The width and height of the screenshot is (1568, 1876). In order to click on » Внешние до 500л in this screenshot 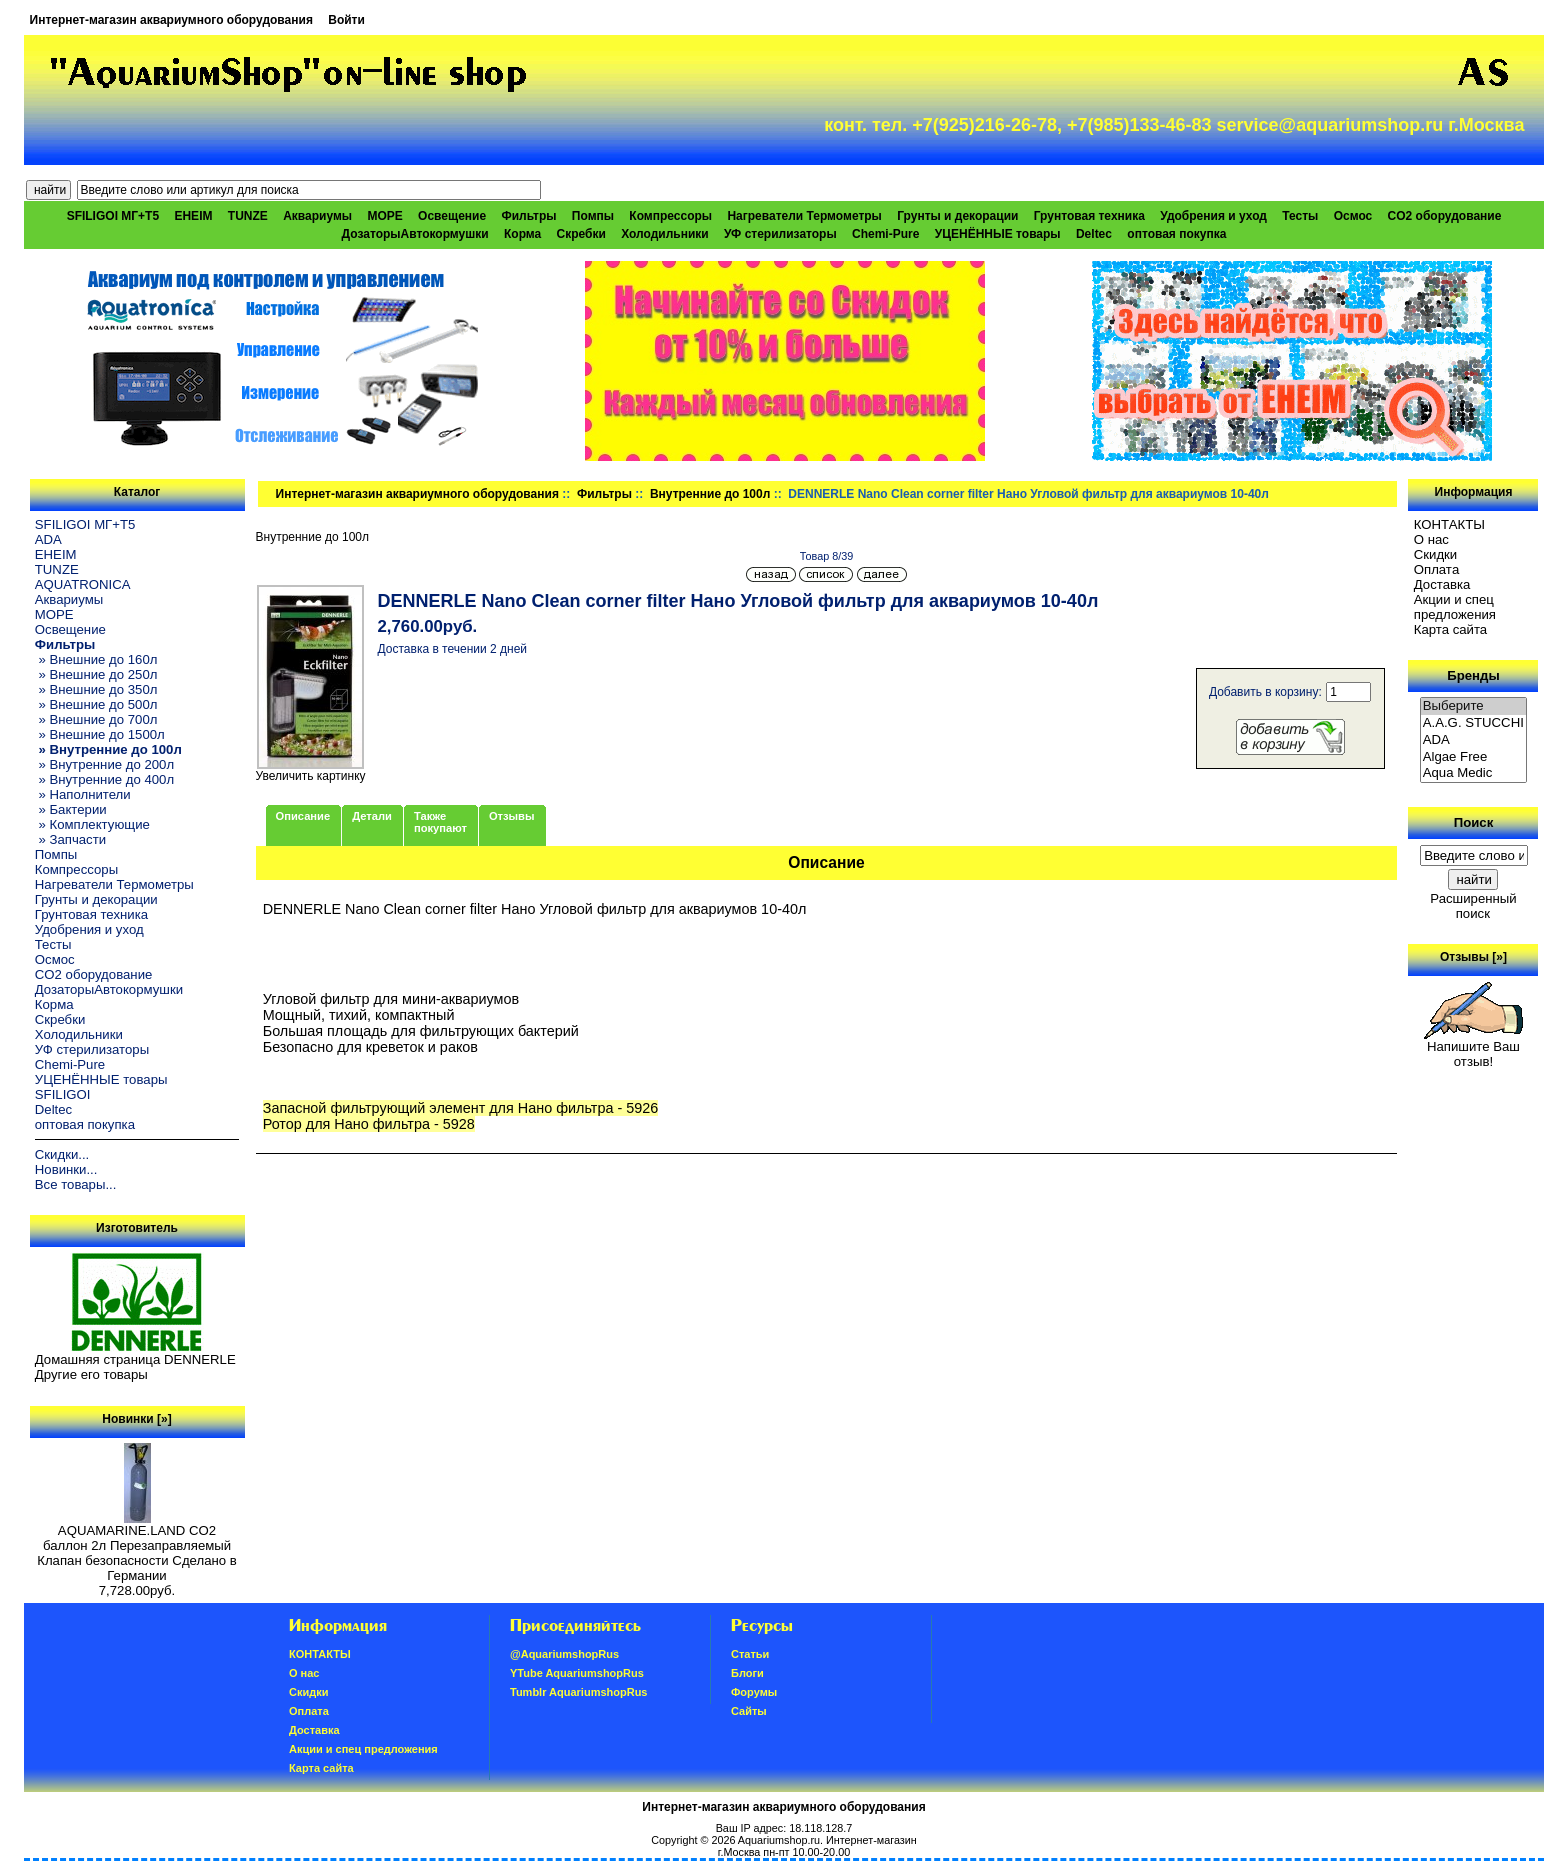, I will do `click(96, 704)`.